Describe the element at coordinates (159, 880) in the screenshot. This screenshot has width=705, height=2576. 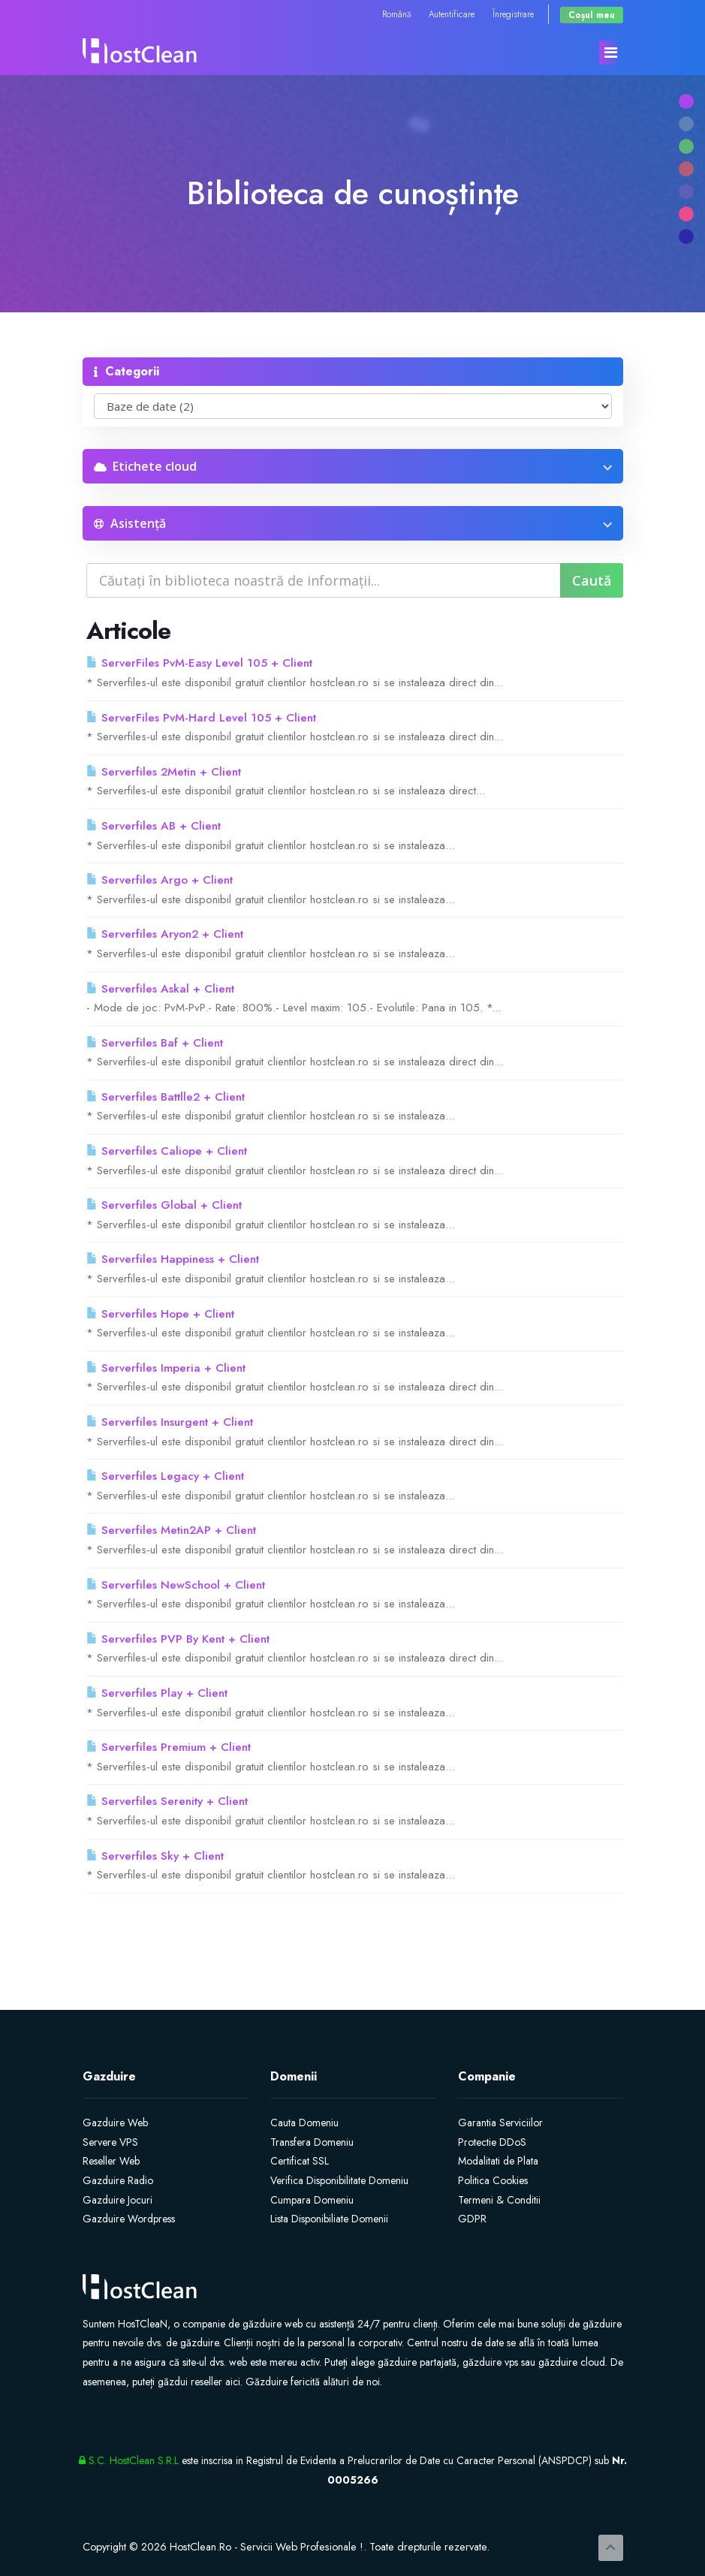
I see `Serverfiles Argo + Client` at that location.